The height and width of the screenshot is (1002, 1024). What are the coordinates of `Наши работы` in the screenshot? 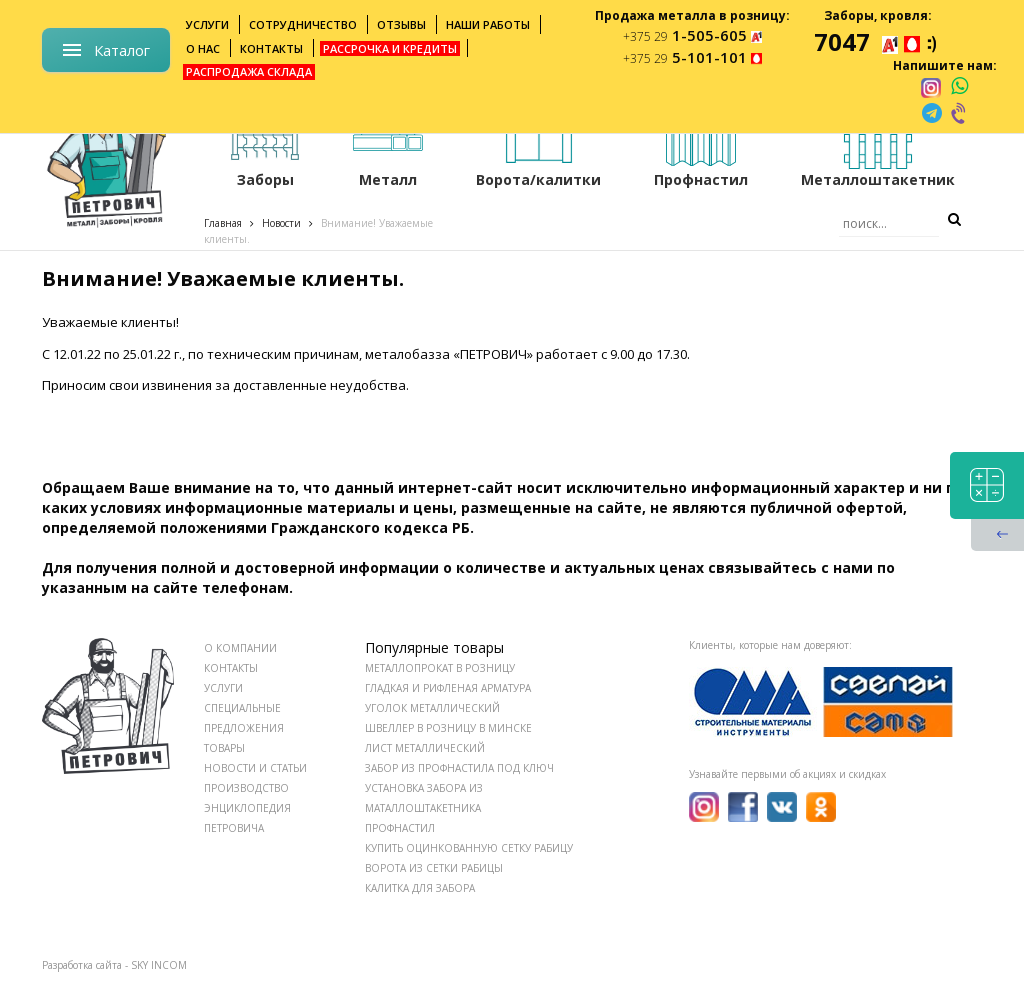 It's located at (488, 24).